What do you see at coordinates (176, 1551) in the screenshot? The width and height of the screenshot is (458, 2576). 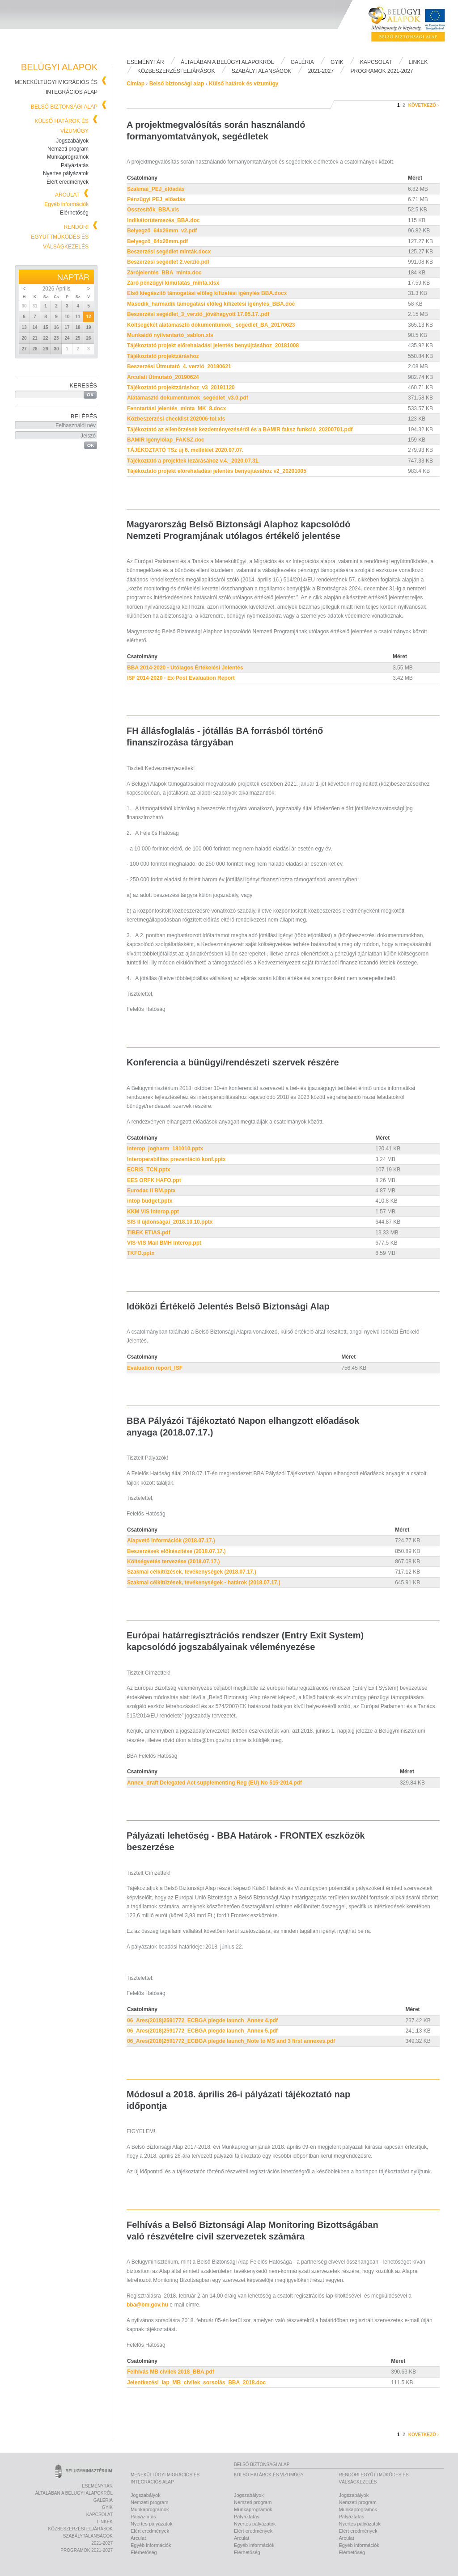 I see `Beszerzések előkészítése (2018.07.17.)` at bounding box center [176, 1551].